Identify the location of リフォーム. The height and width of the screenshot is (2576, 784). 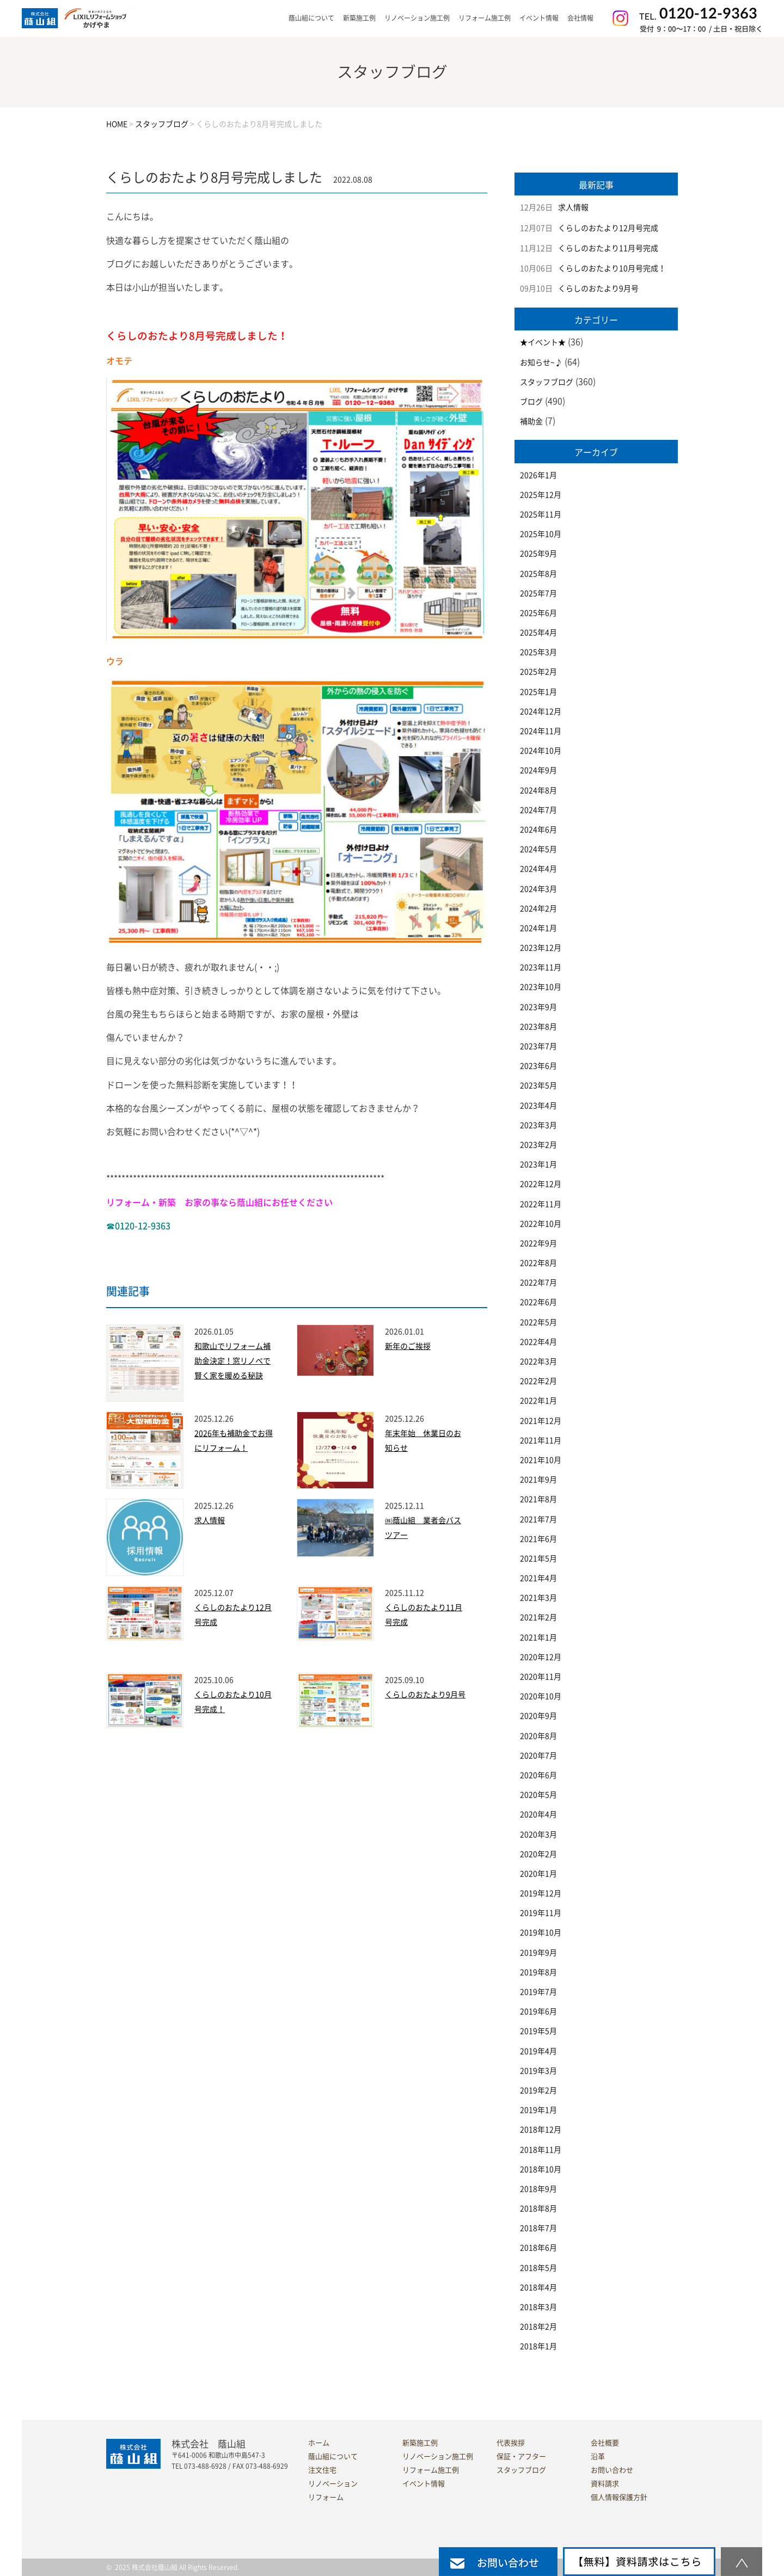
(326, 2497).